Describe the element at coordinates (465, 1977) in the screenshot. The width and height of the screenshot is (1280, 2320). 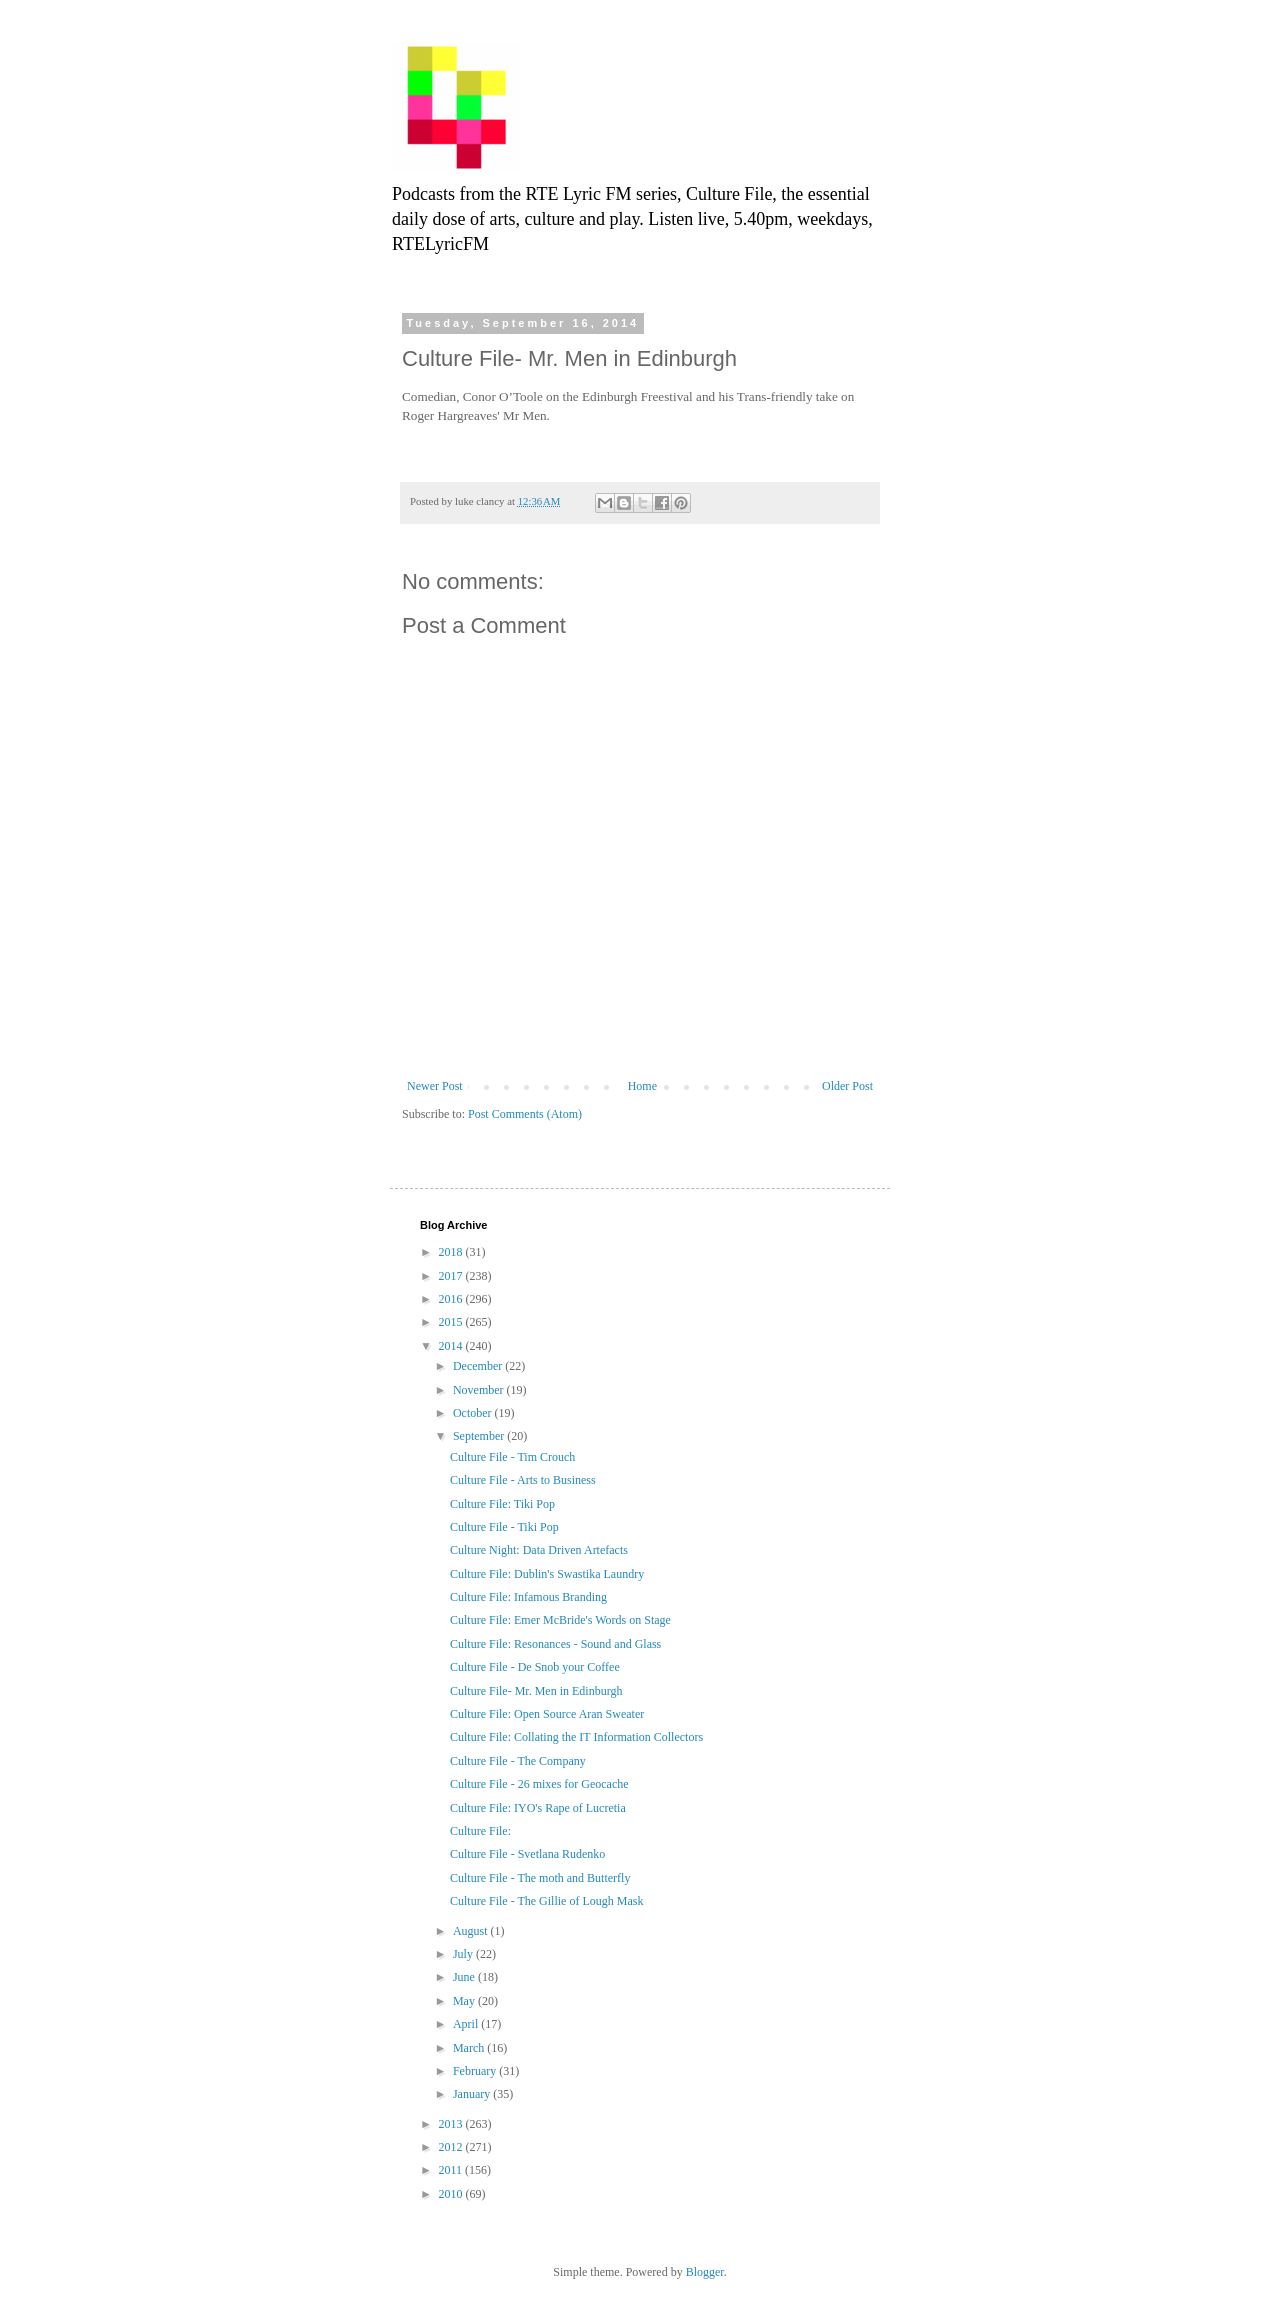
I see `June` at that location.